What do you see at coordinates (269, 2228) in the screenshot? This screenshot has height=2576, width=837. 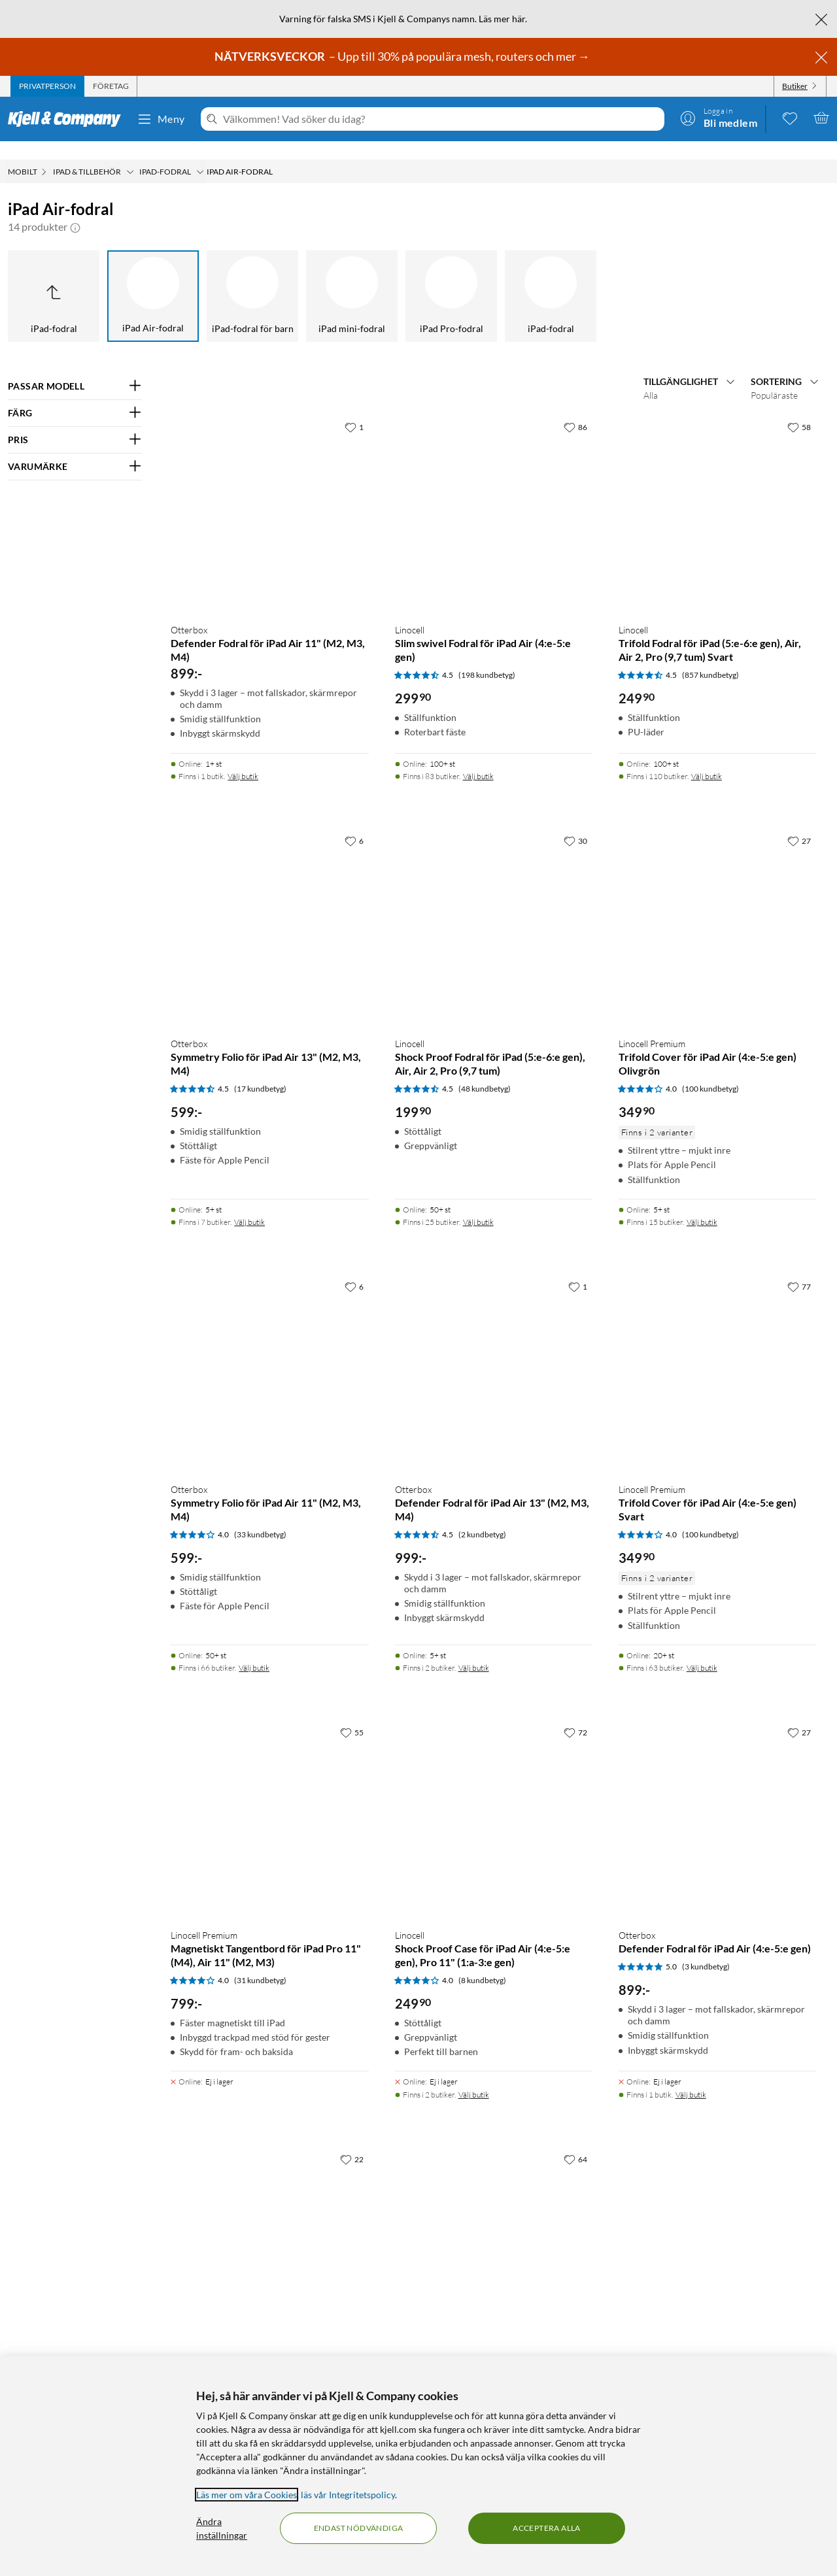 I see `[Produktkort Logitech Combo Touch Tangentbord för iPad Air (4:e-5:e gen), 2190 kr]` at bounding box center [269, 2228].